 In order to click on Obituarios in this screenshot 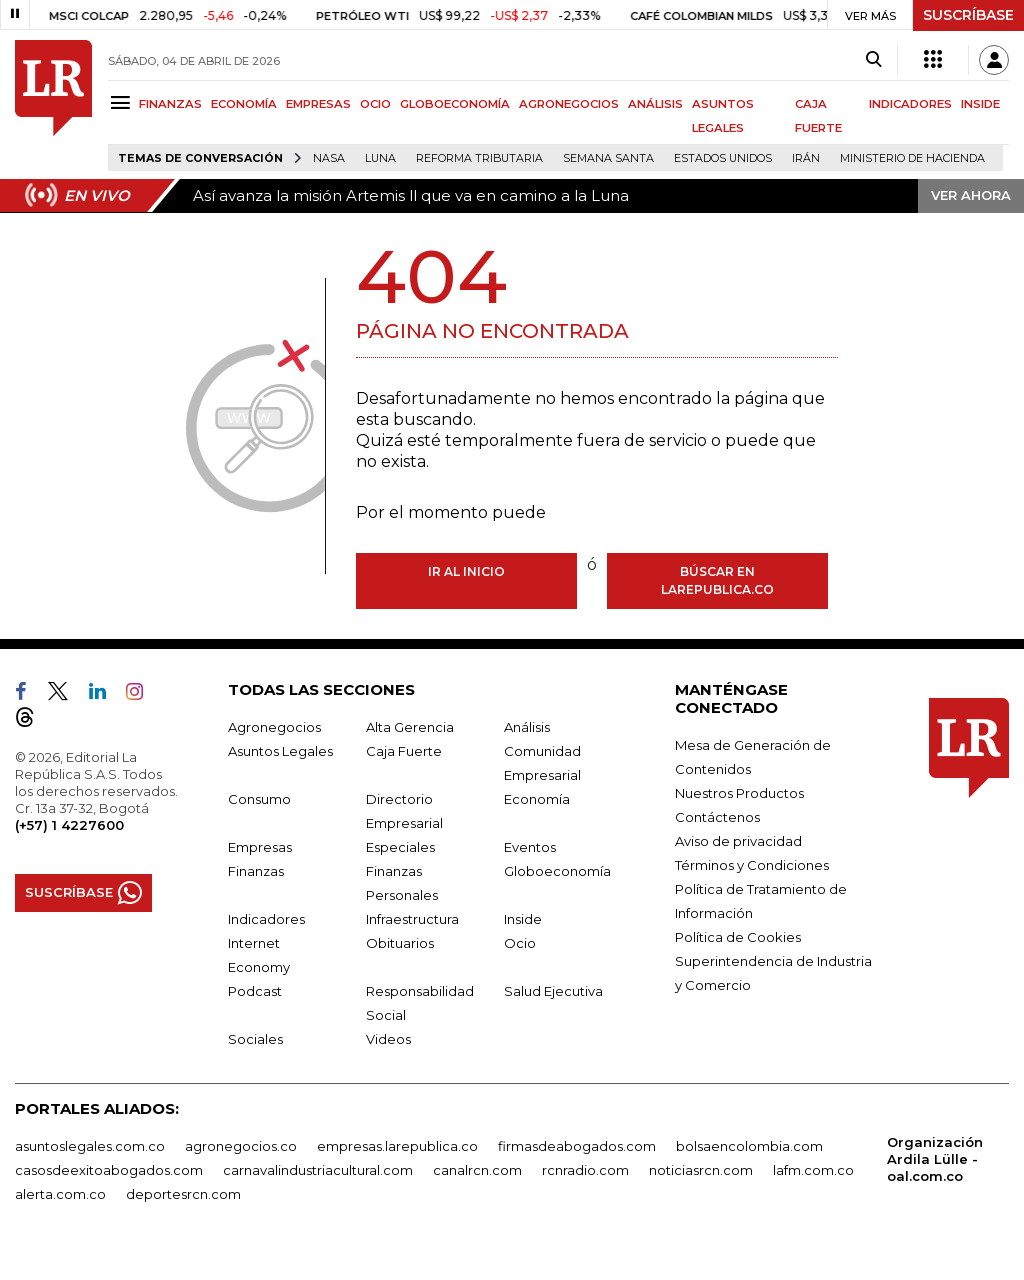, I will do `click(400, 943)`.